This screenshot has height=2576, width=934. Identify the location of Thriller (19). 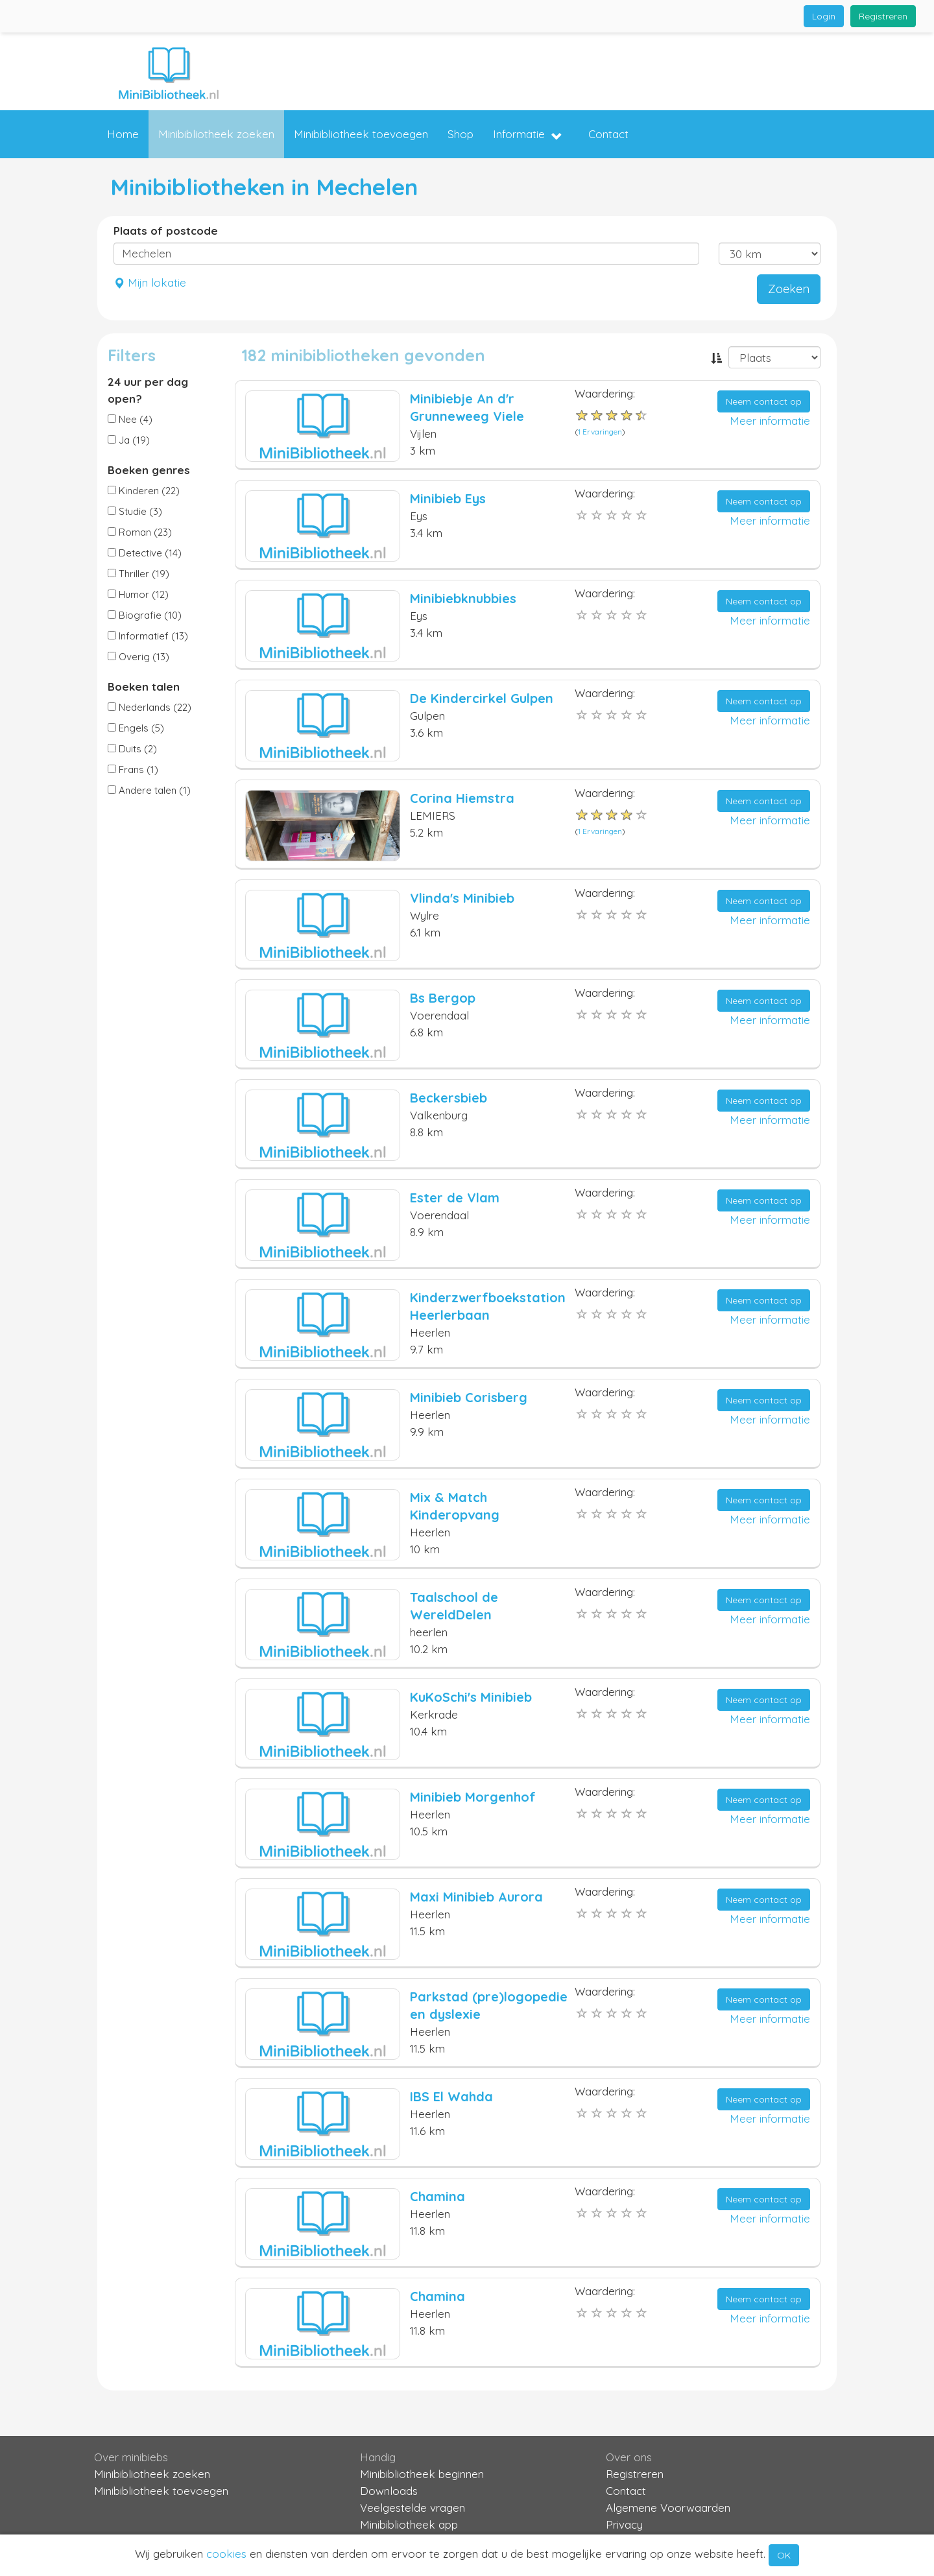
(138, 573).